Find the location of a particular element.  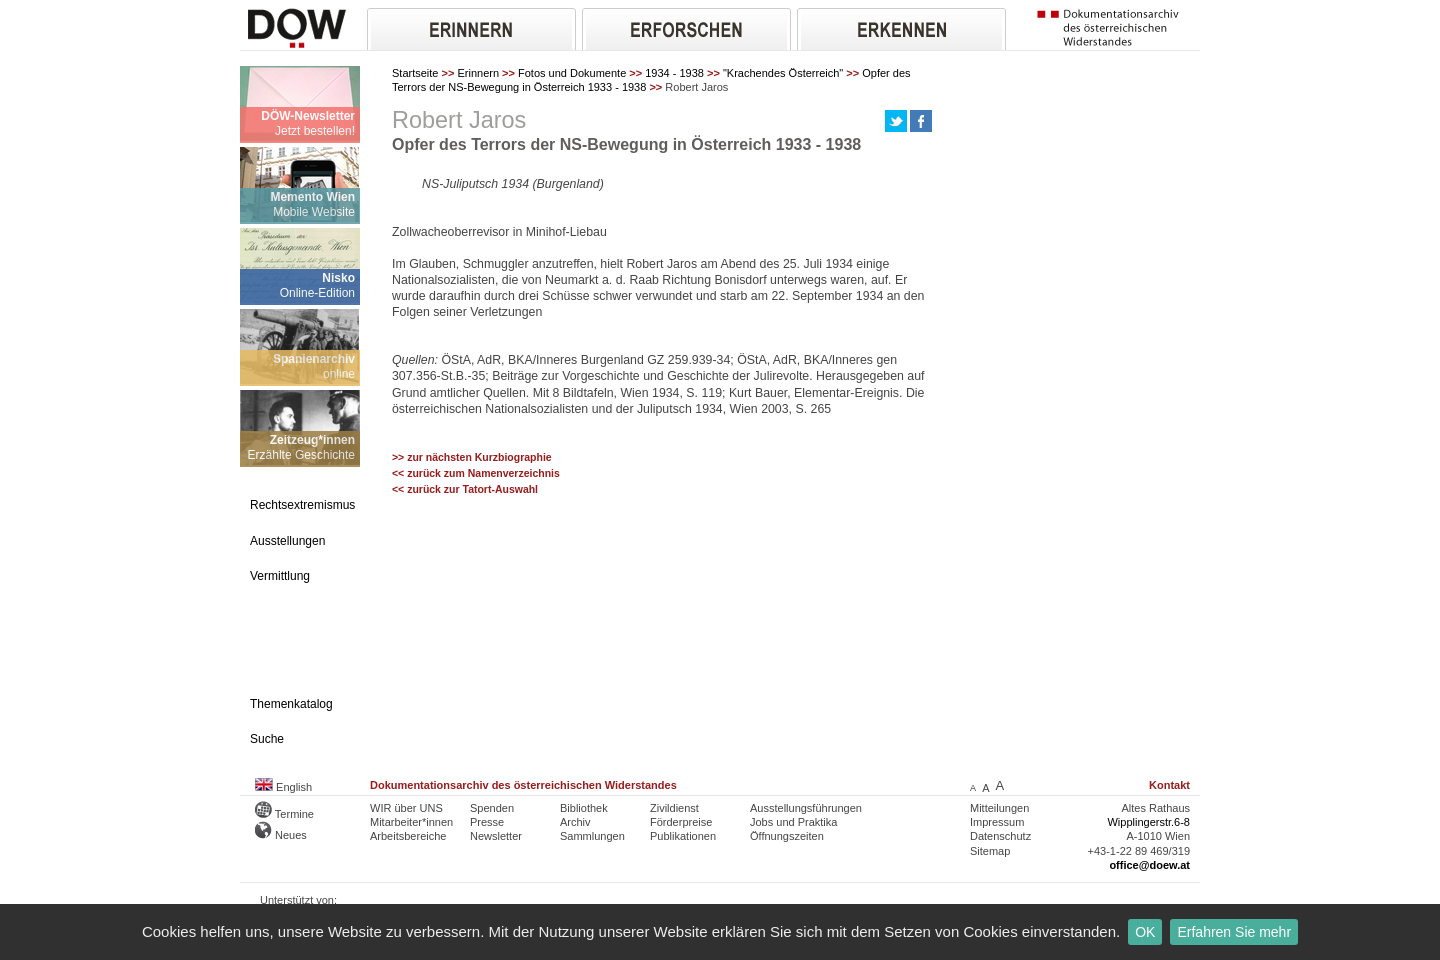

<< zurück zur Tatort-Auswahl is located at coordinates (465, 489).